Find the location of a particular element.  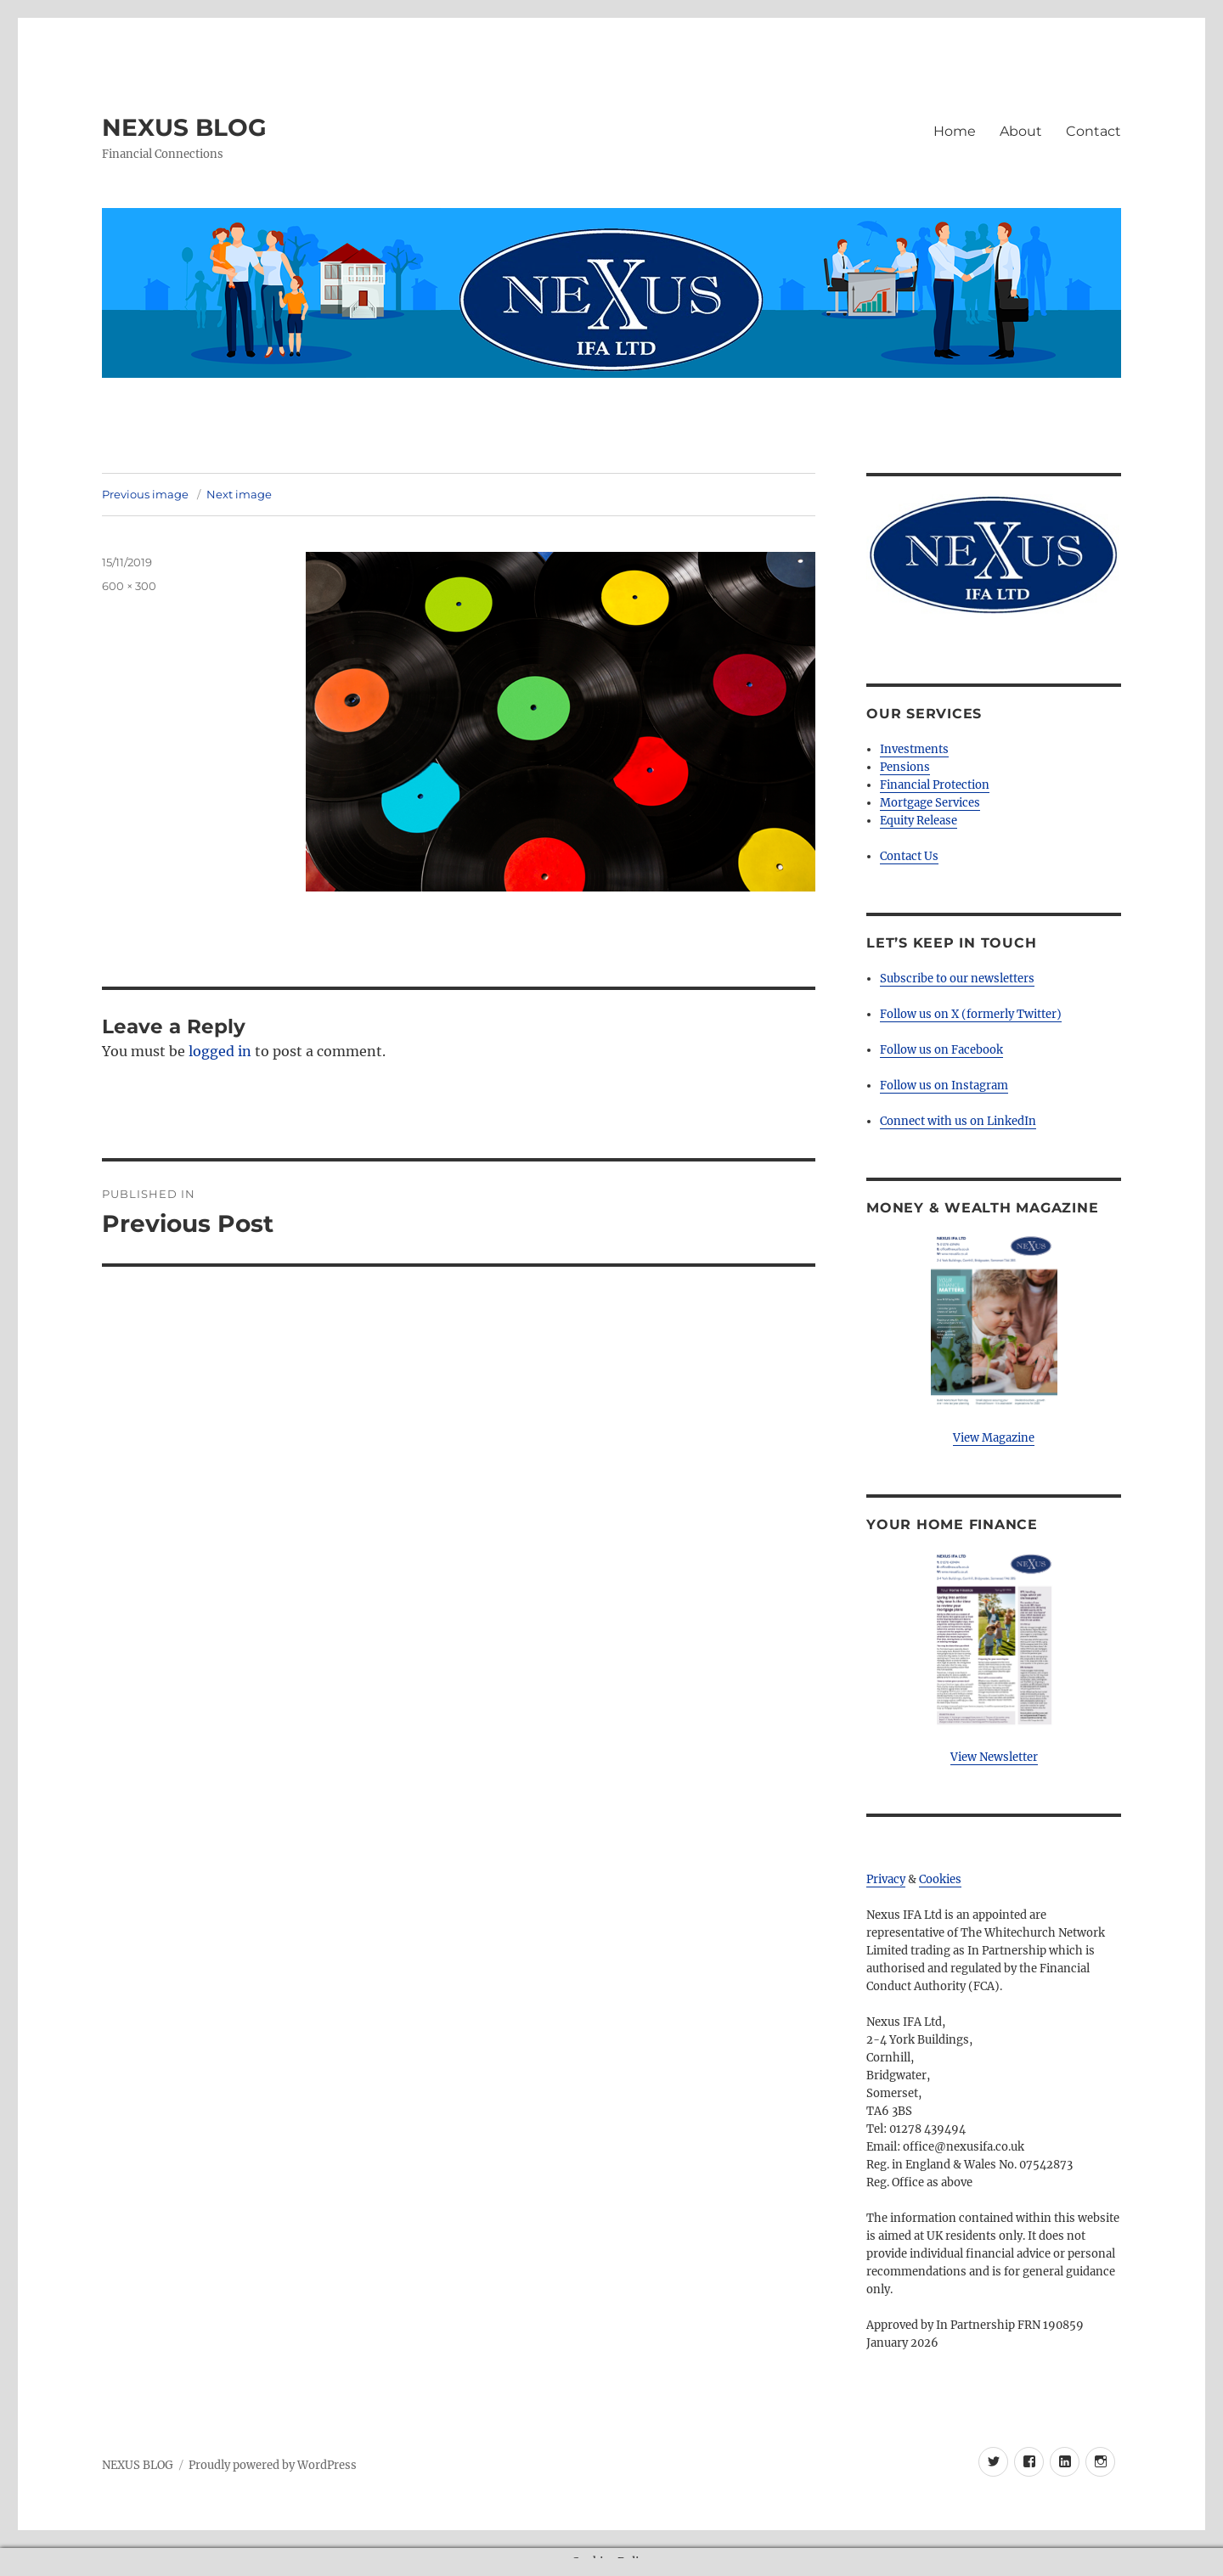

Connect with us on LinkedIn is located at coordinates (958, 1121).